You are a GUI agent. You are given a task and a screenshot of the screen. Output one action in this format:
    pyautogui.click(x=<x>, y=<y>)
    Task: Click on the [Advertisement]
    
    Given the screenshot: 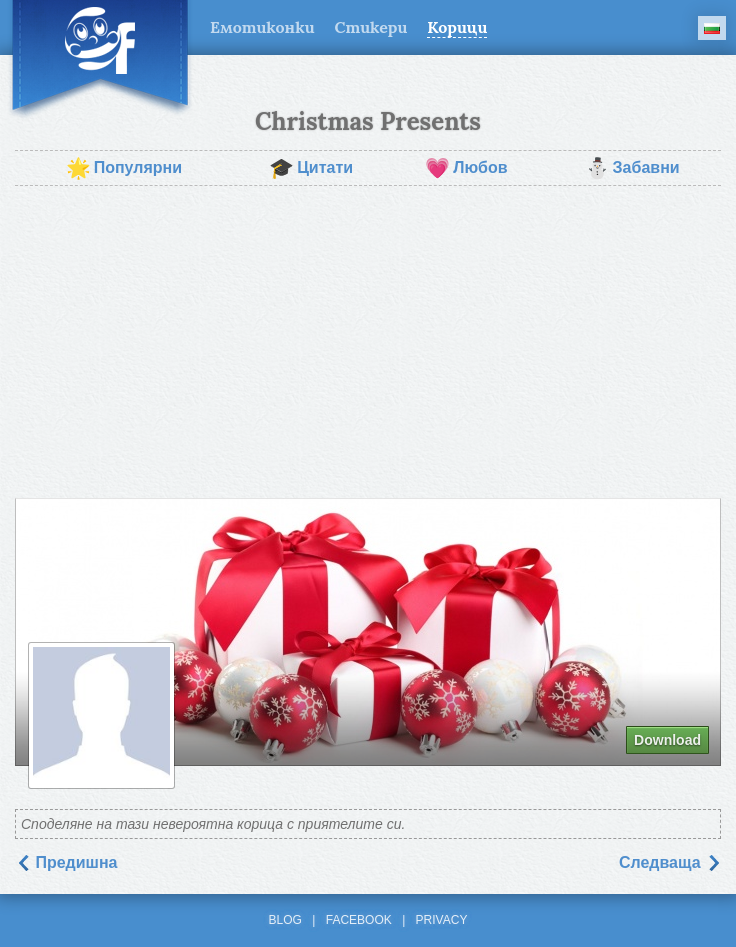 What is the action you would take?
    pyautogui.click(x=368, y=342)
    